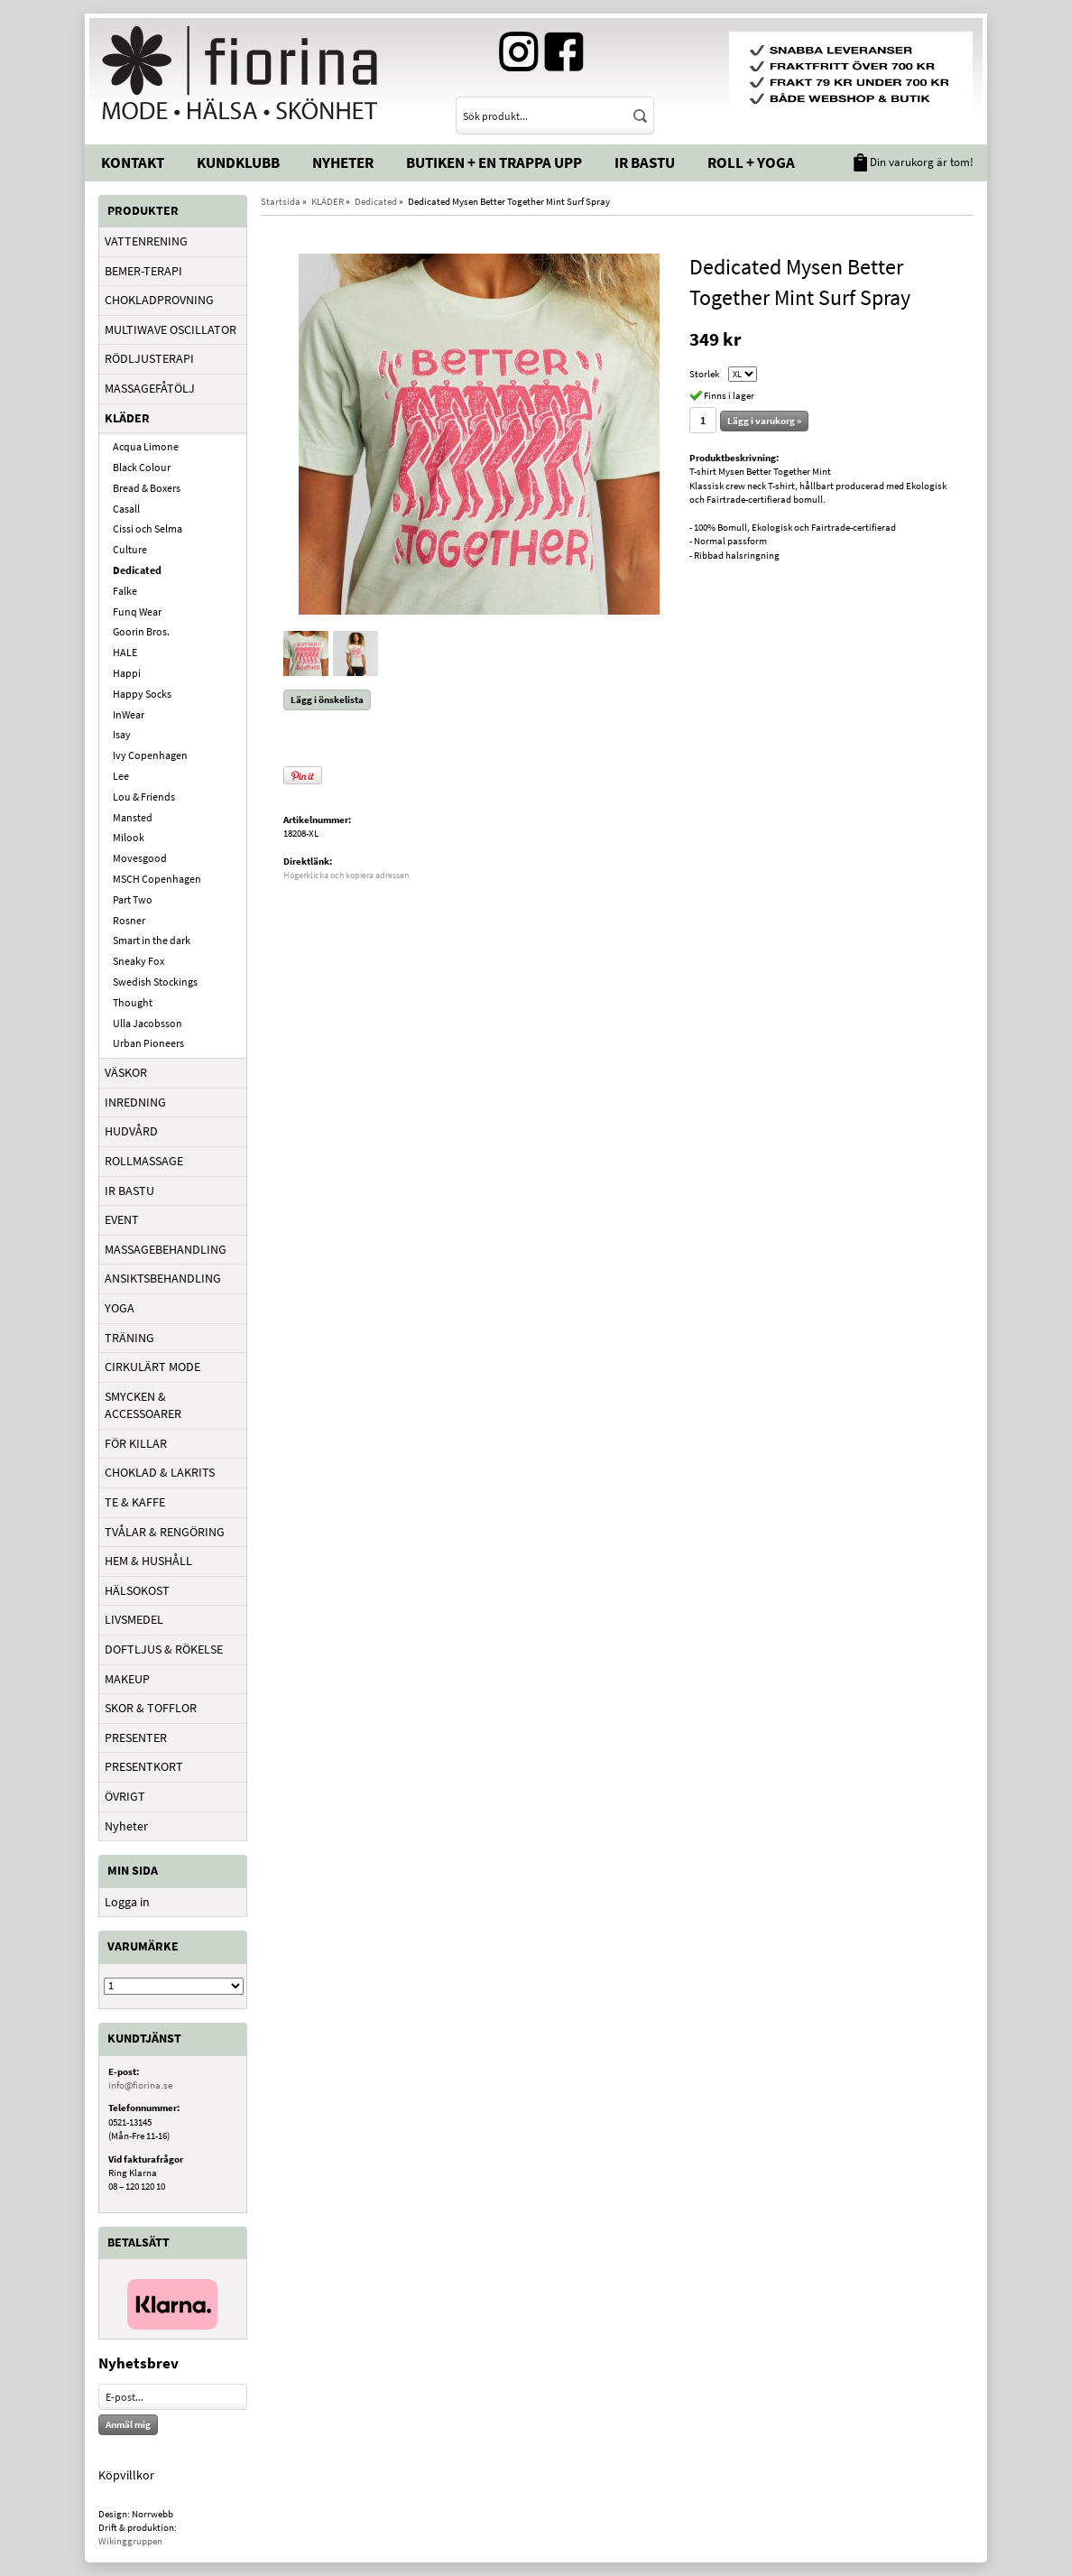  I want to click on Smart in the dark, so click(151, 940).